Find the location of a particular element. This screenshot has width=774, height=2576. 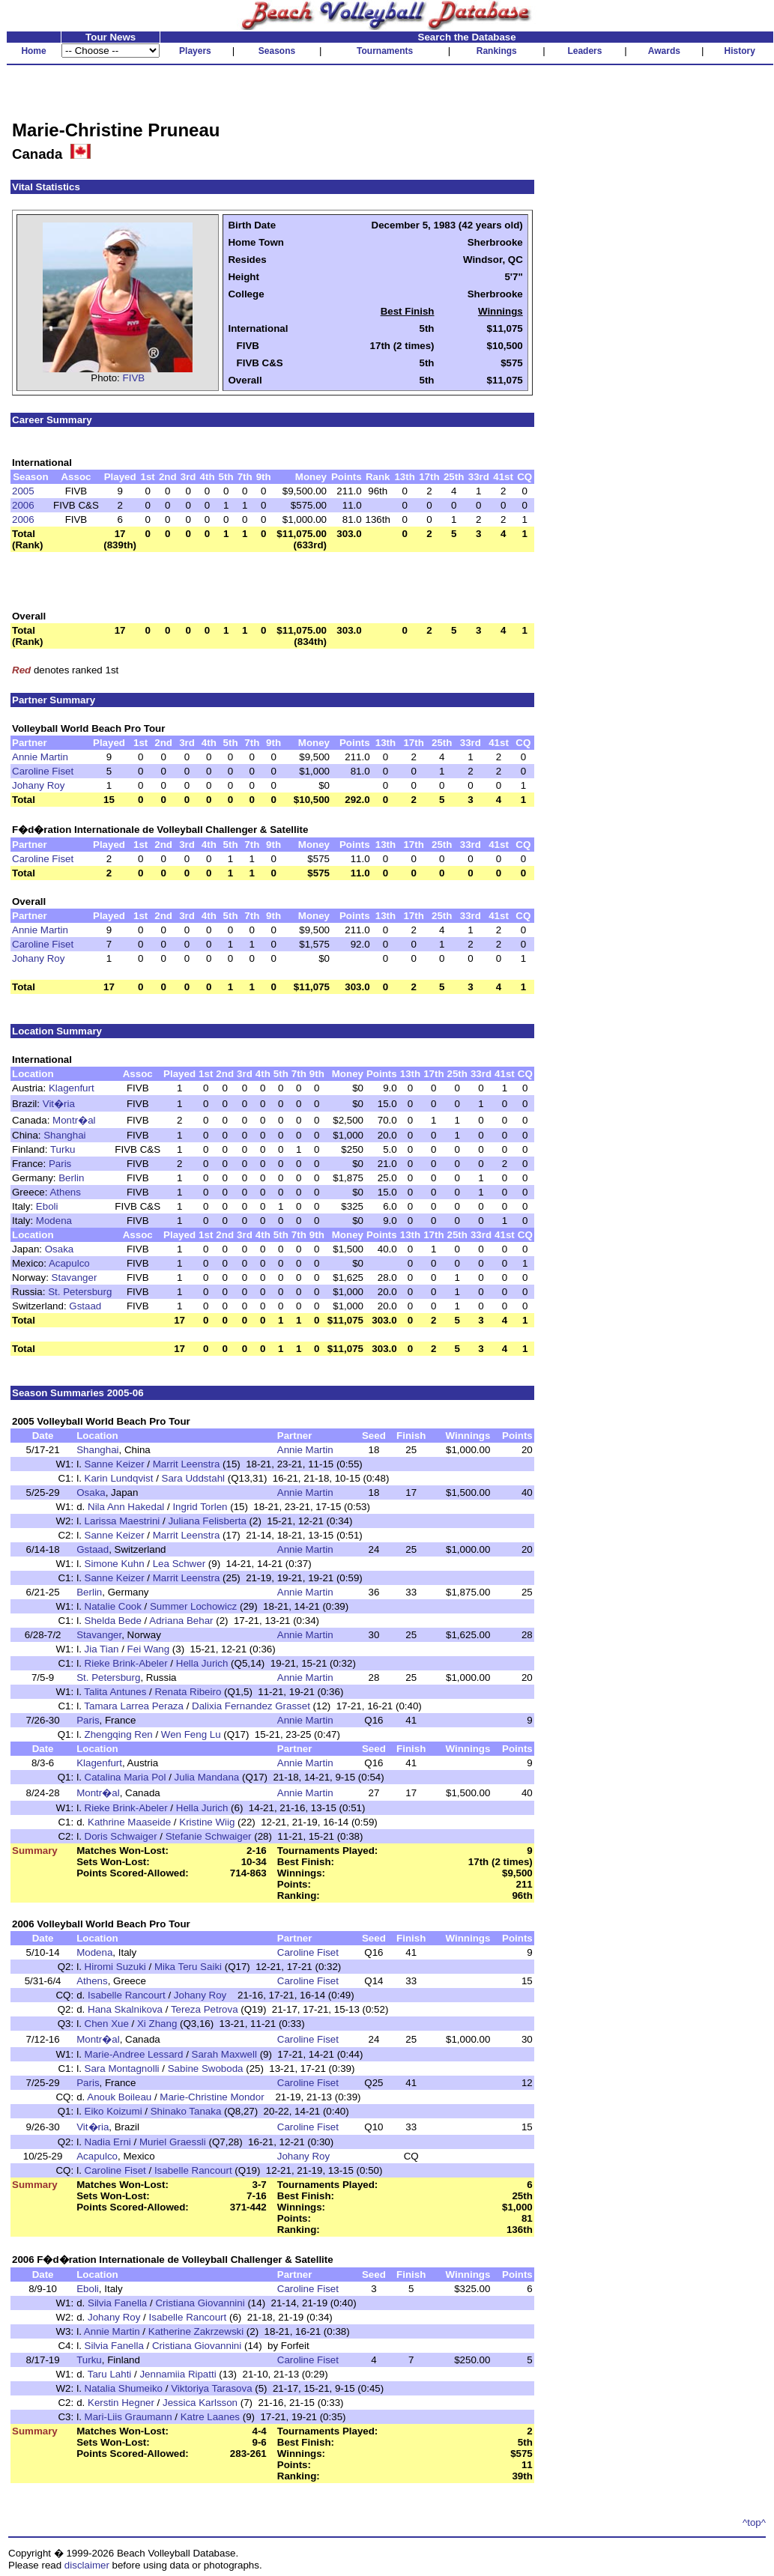

Larissa Maestrini is located at coordinates (122, 1521).